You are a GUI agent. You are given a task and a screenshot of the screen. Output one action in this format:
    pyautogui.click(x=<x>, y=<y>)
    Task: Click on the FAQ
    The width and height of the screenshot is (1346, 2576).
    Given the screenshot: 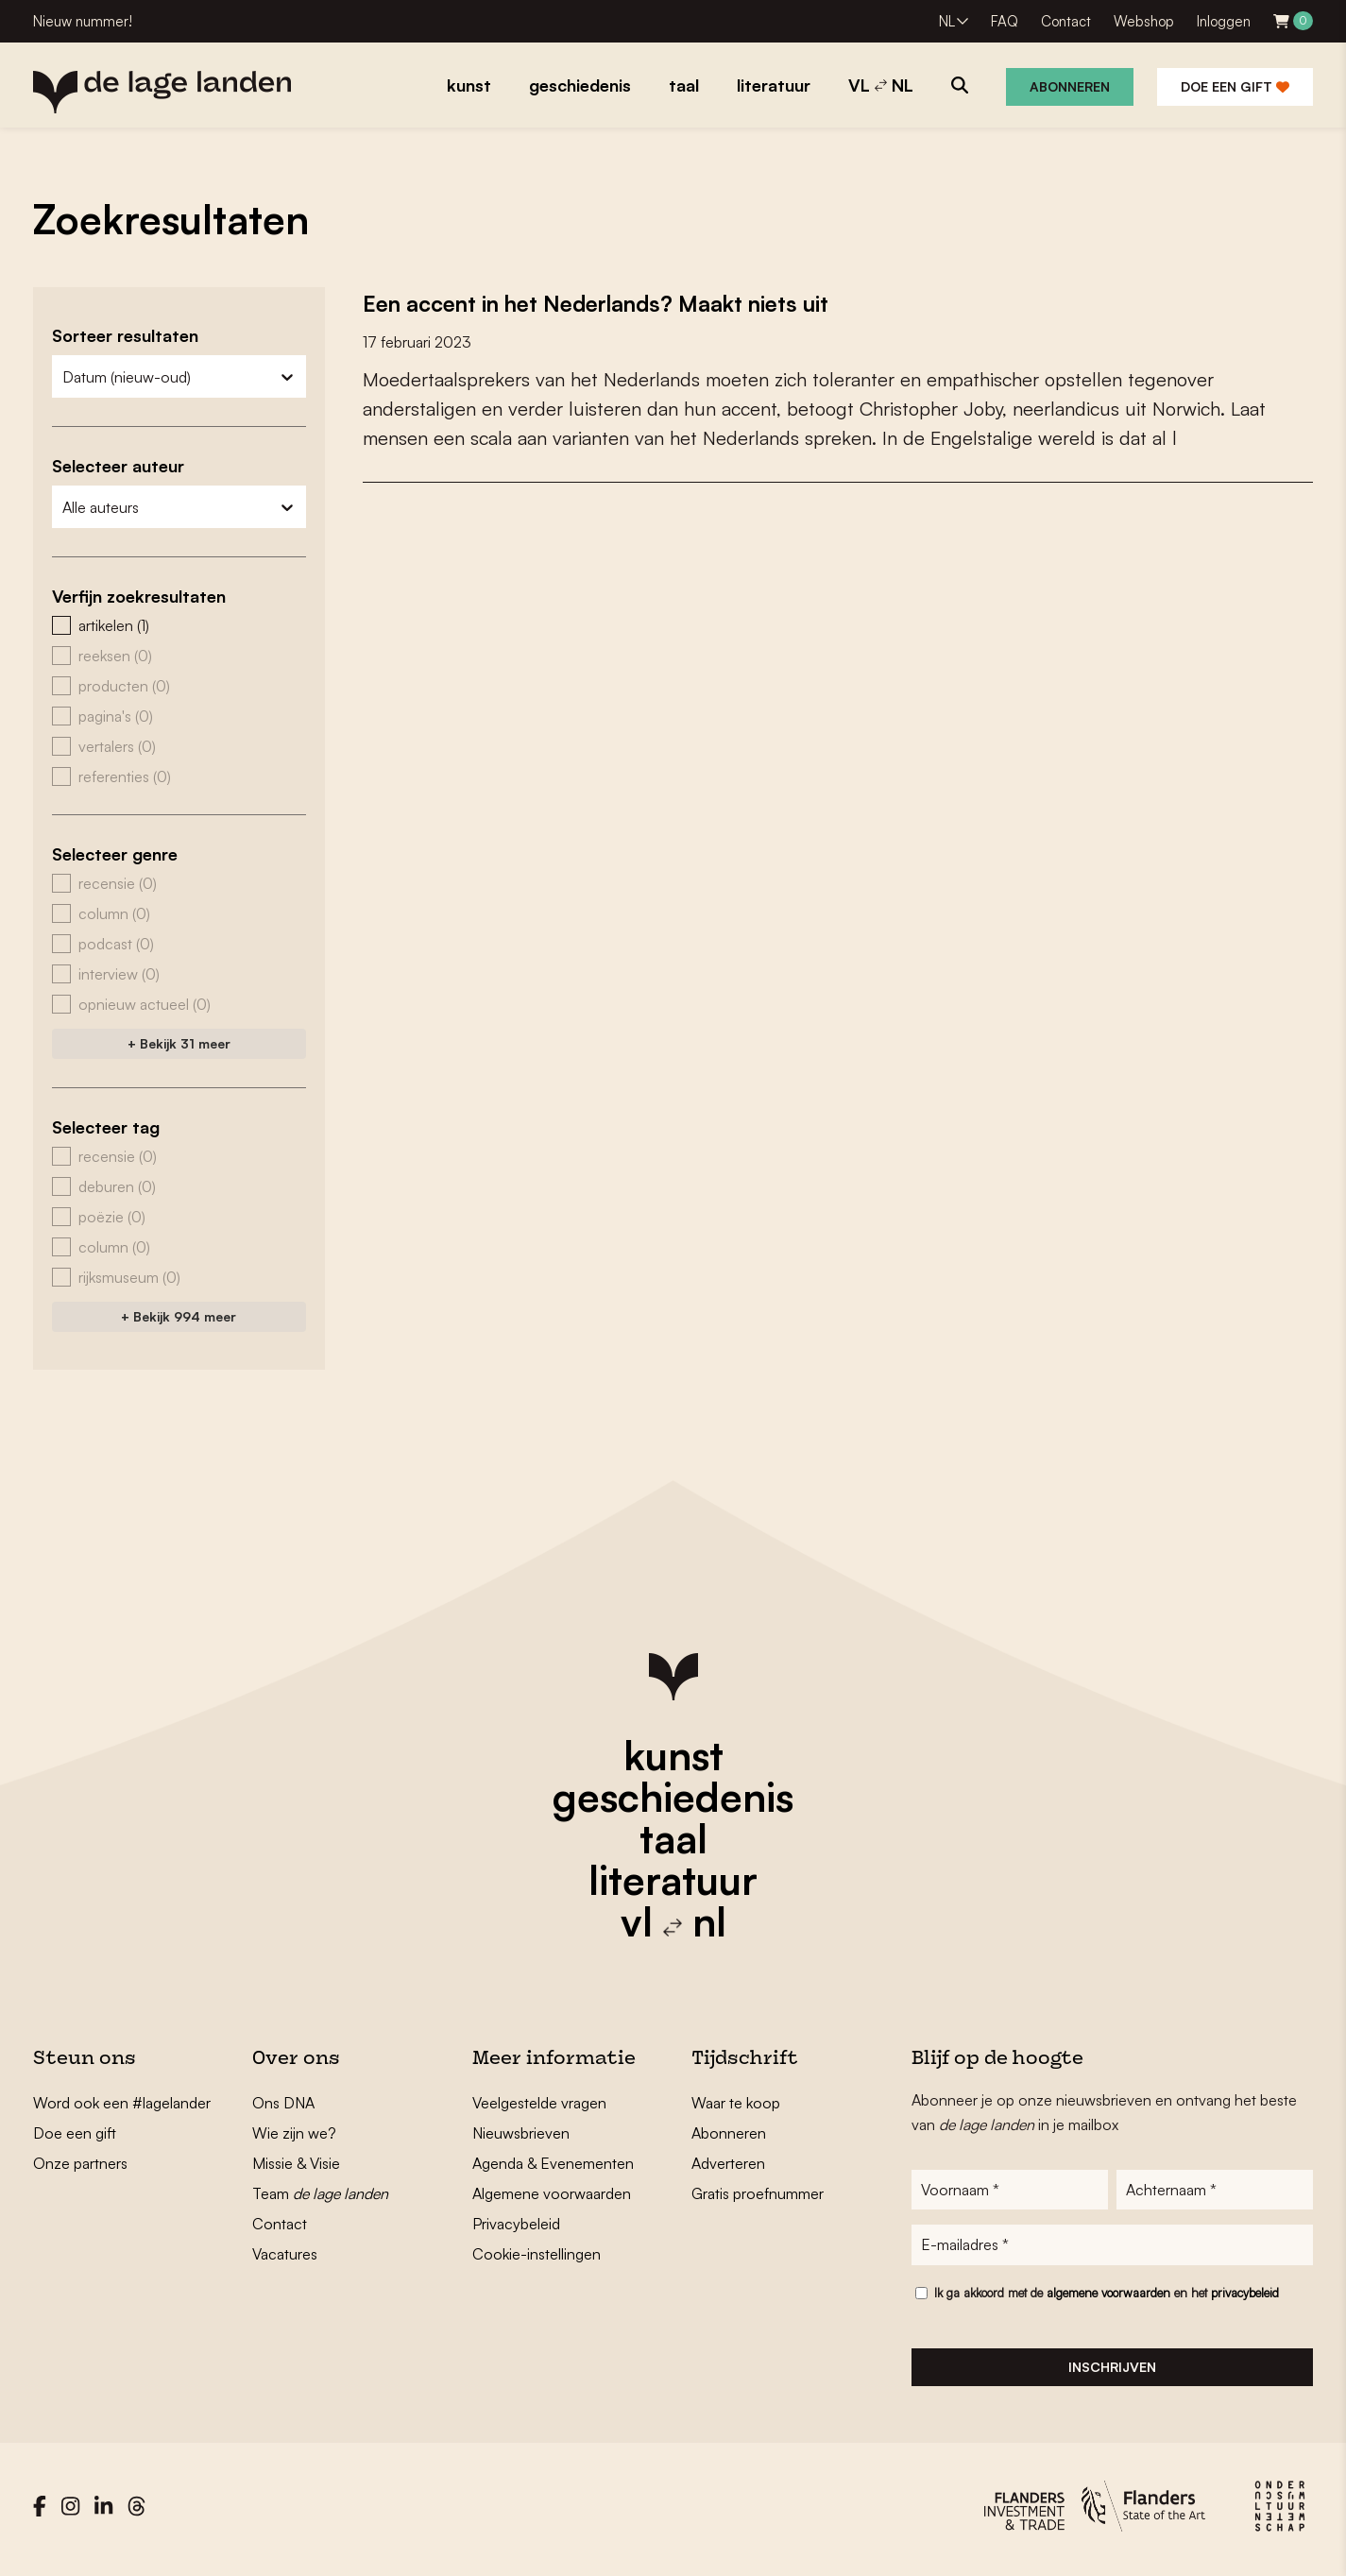 What is the action you would take?
    pyautogui.click(x=1004, y=21)
    